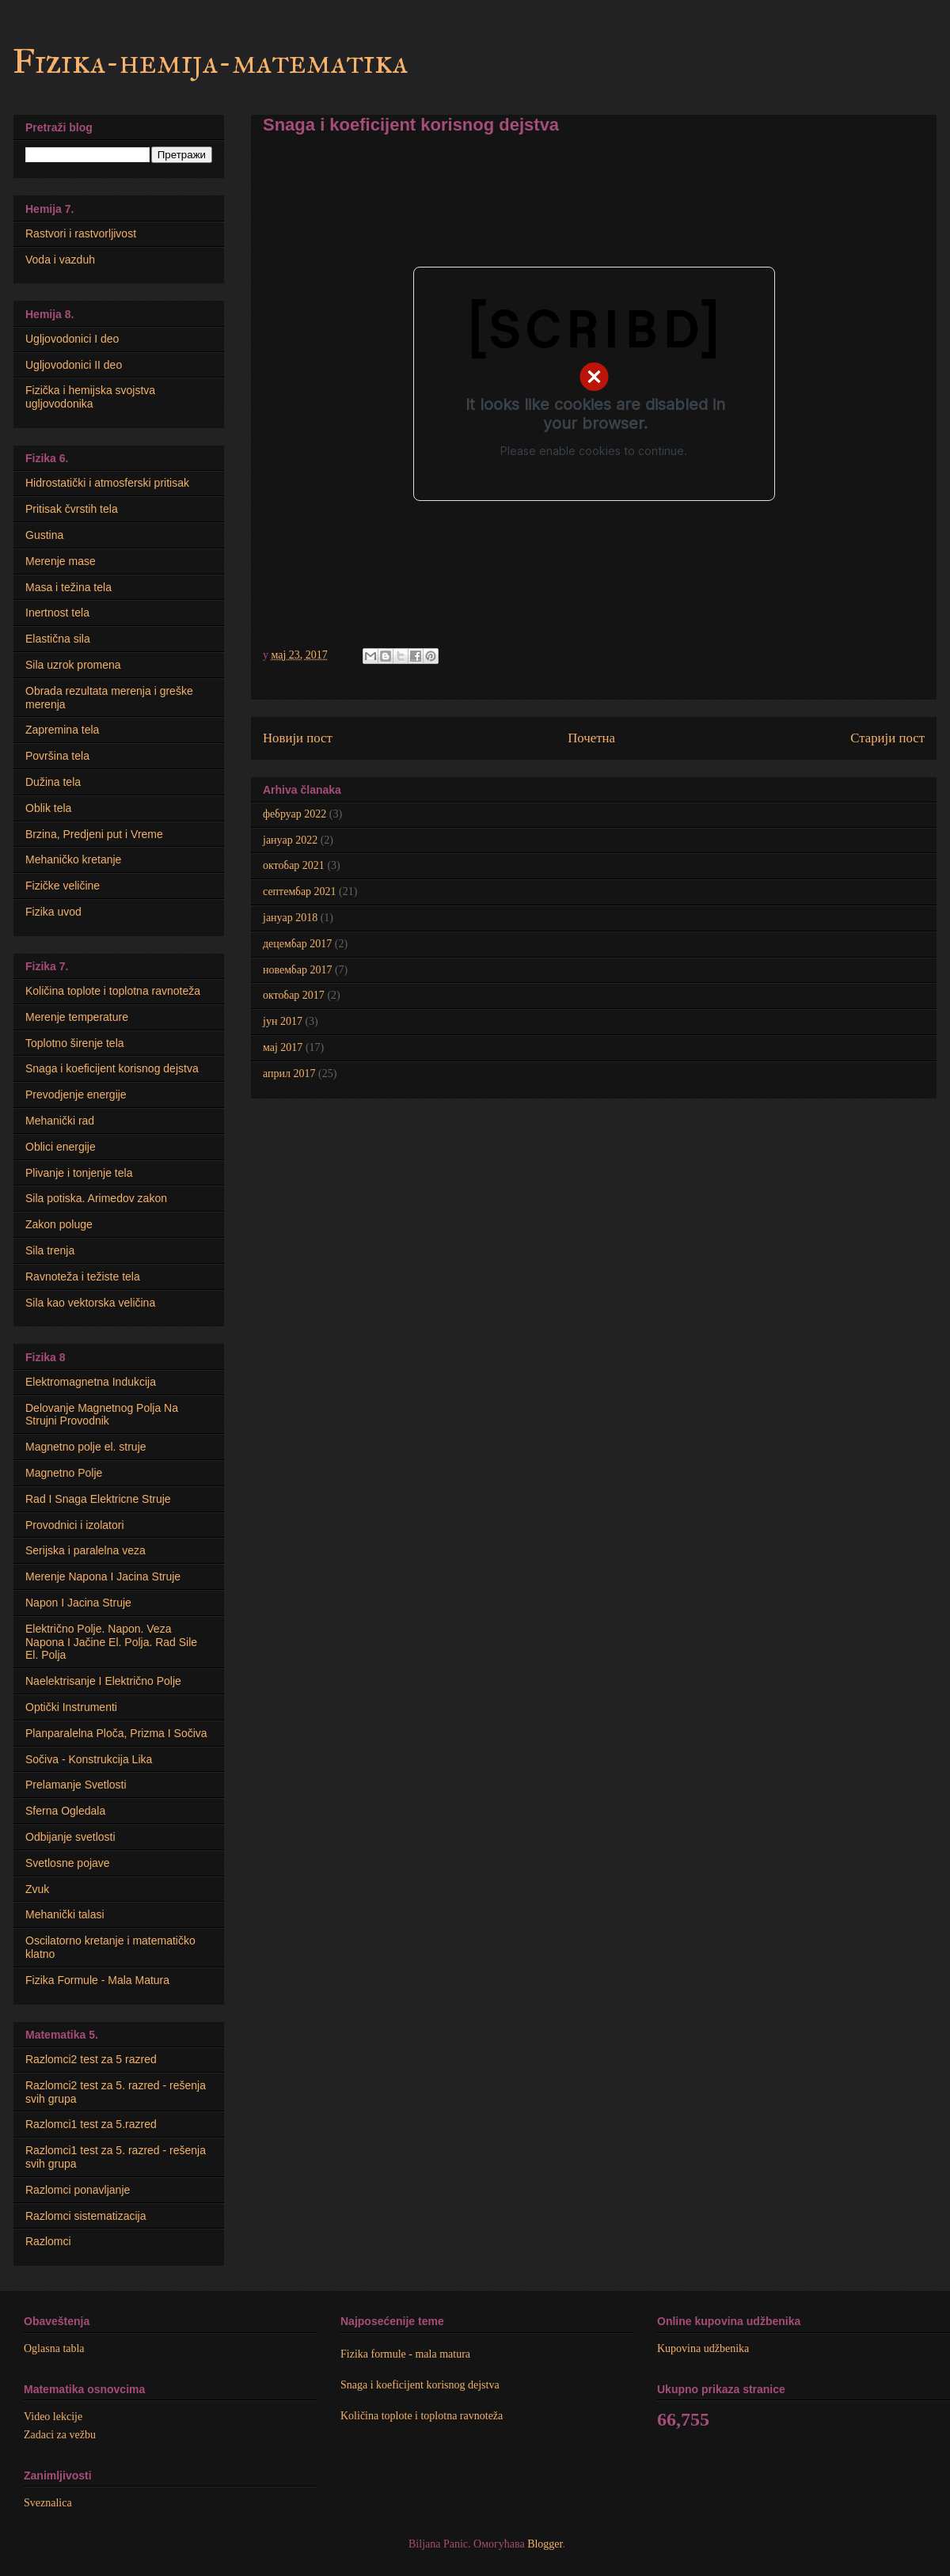 This screenshot has height=2576, width=950. I want to click on Dužina tela, so click(53, 782).